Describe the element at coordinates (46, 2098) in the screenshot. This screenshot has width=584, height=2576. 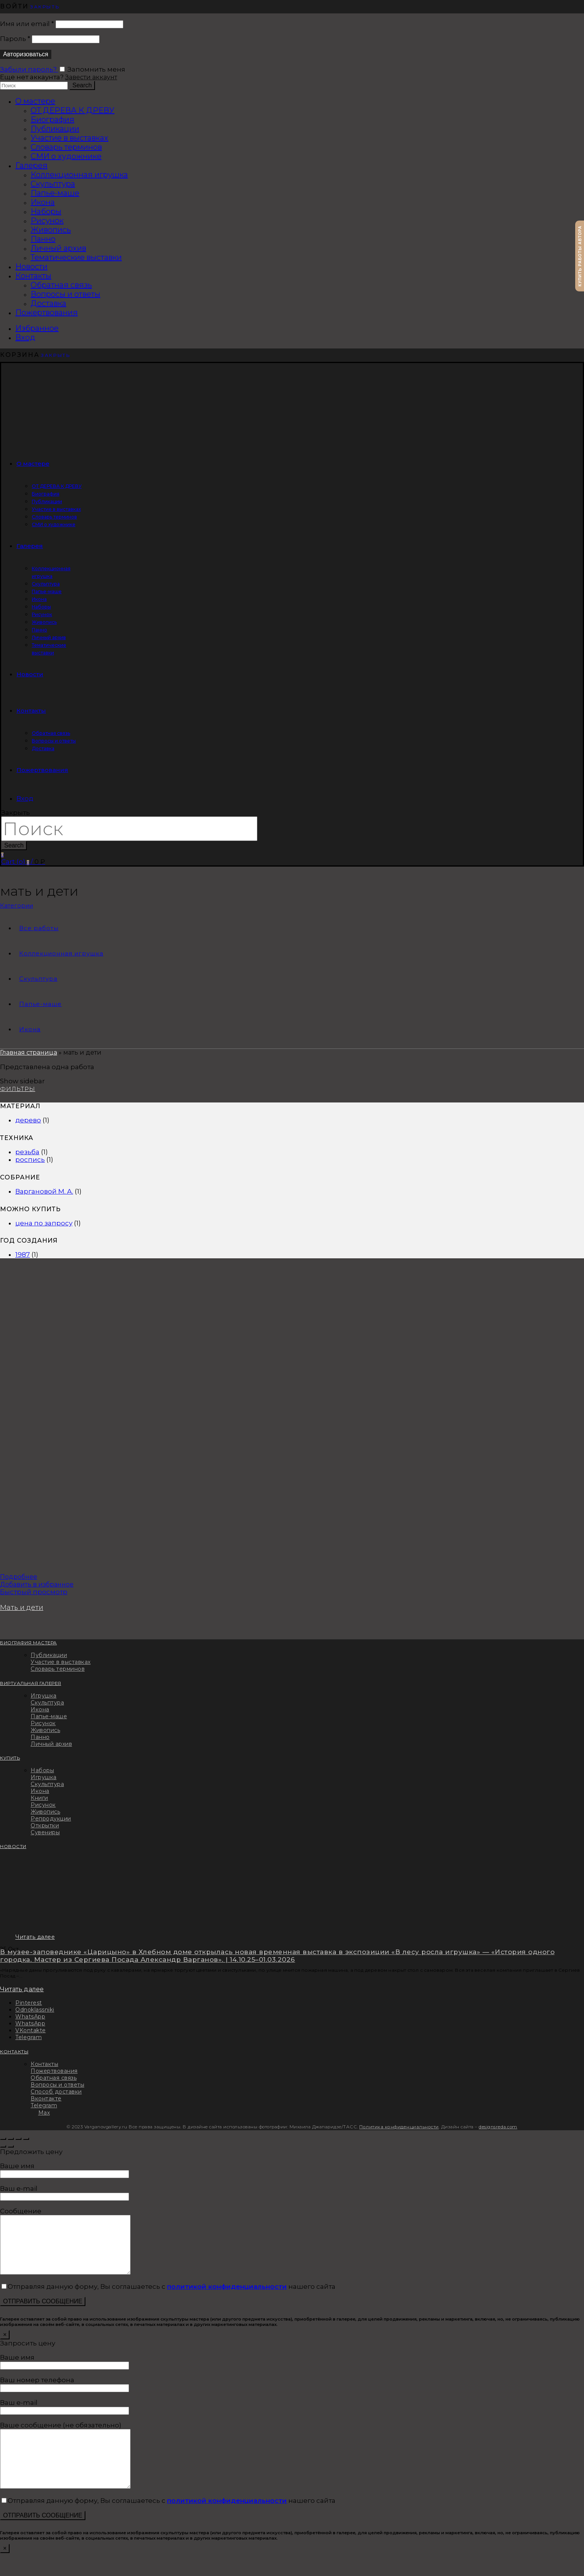
I see `Вконтакте` at that location.